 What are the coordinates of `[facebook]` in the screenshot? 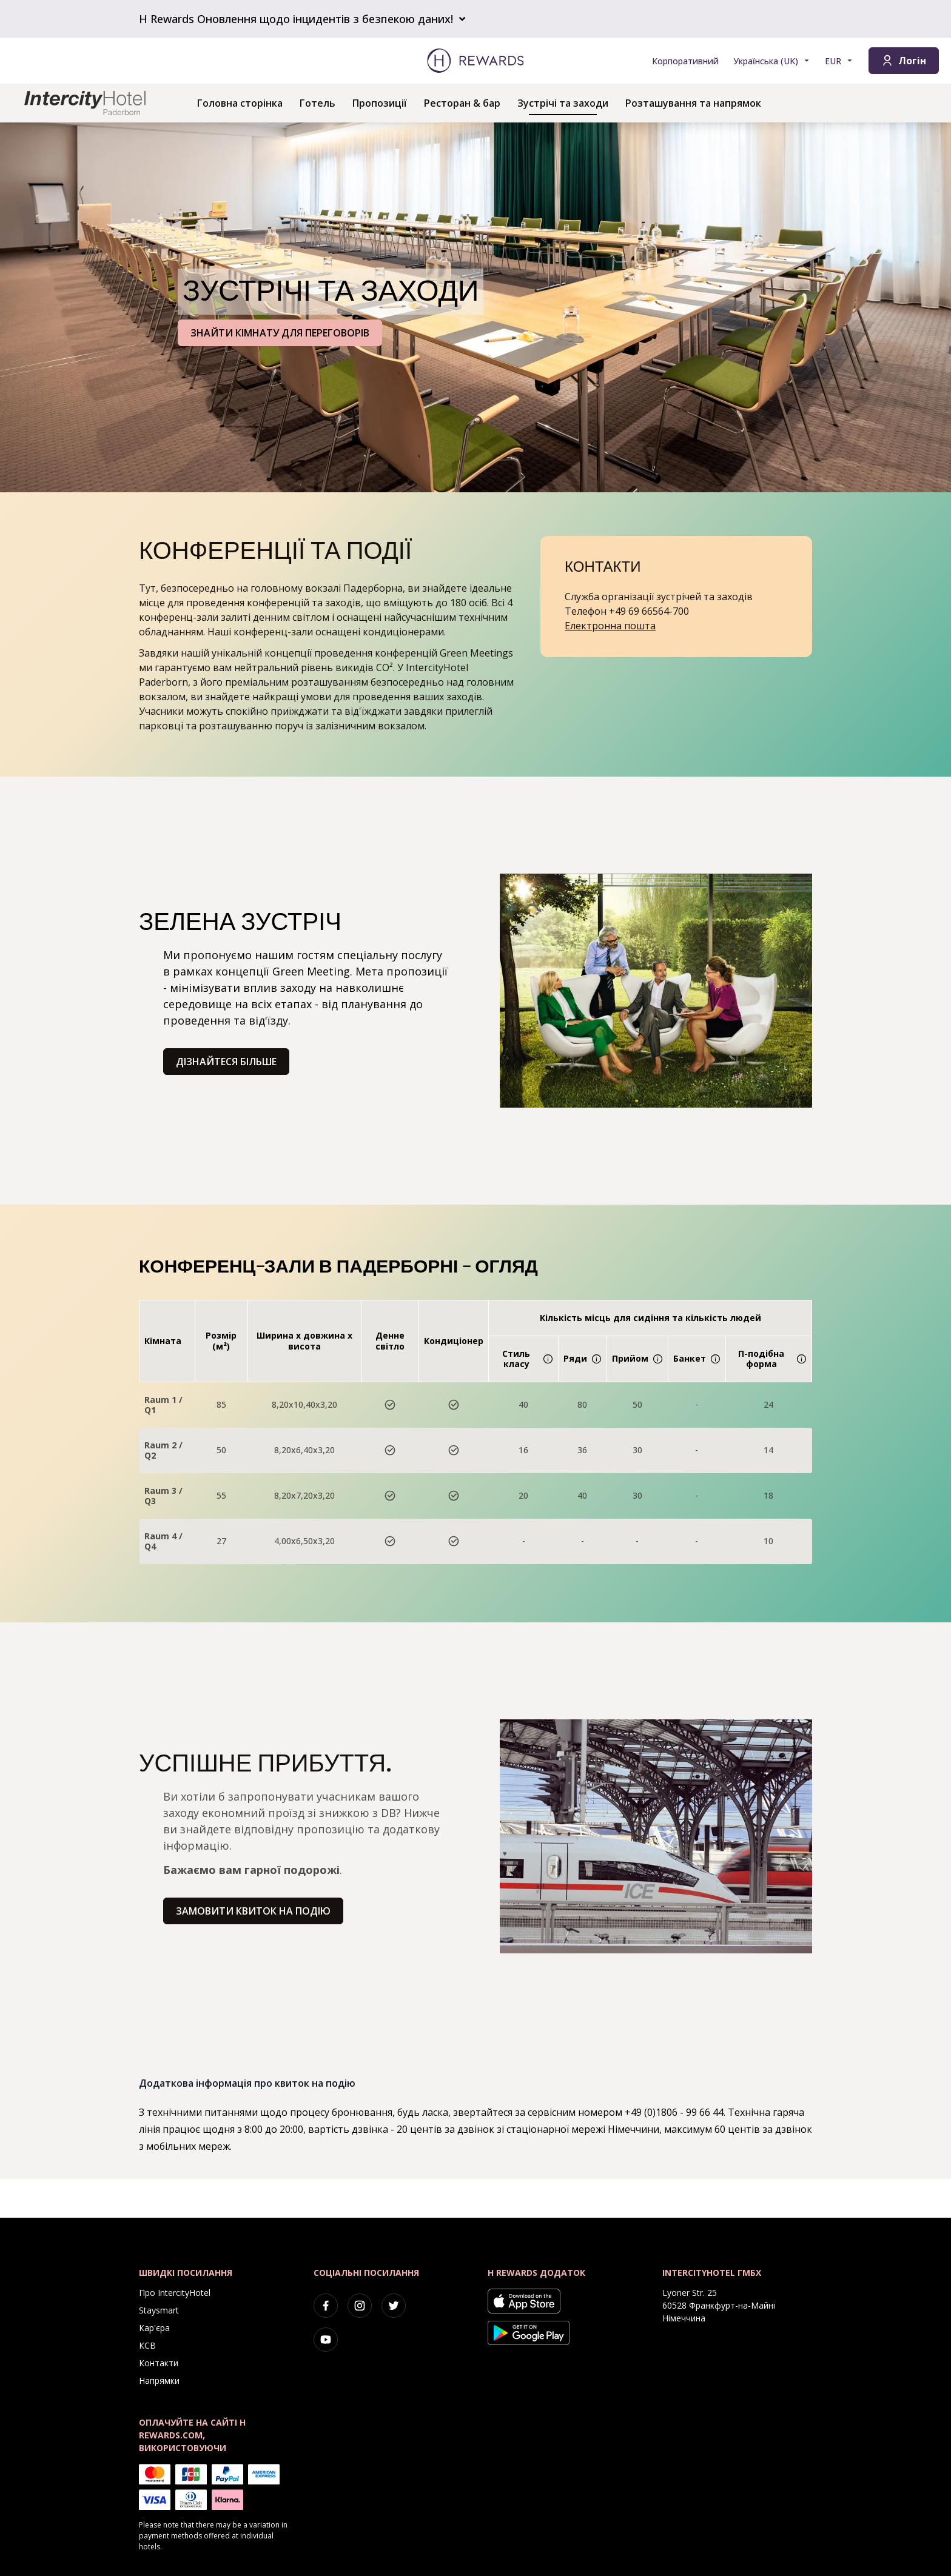 It's located at (326, 2305).